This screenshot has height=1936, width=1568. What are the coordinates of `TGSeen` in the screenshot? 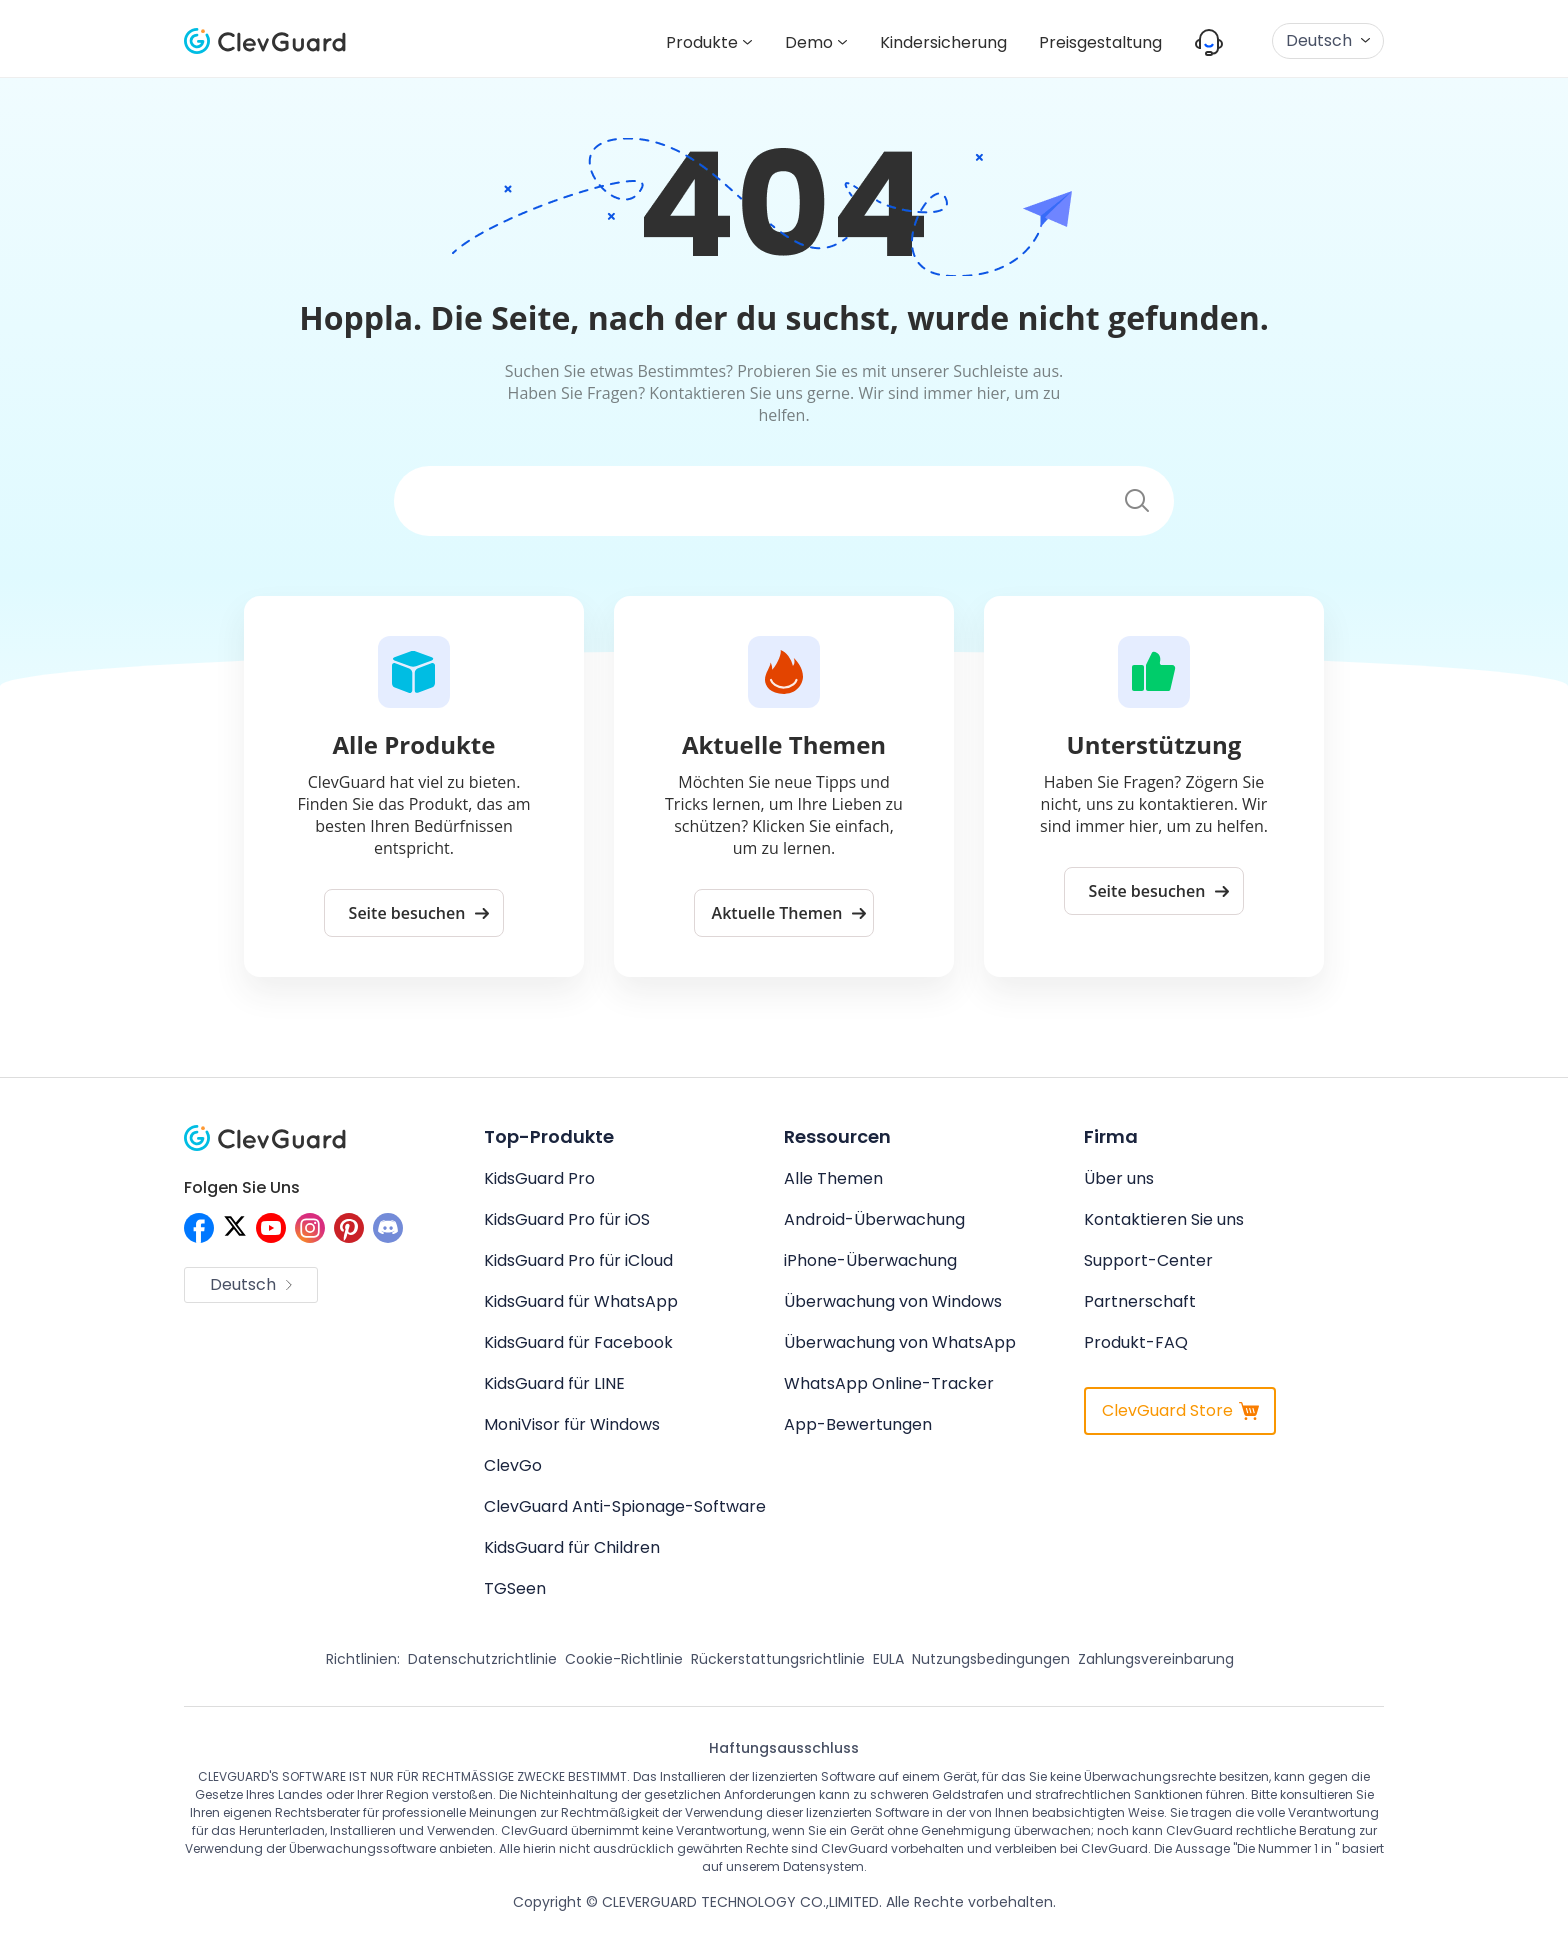 It's located at (515, 1588).